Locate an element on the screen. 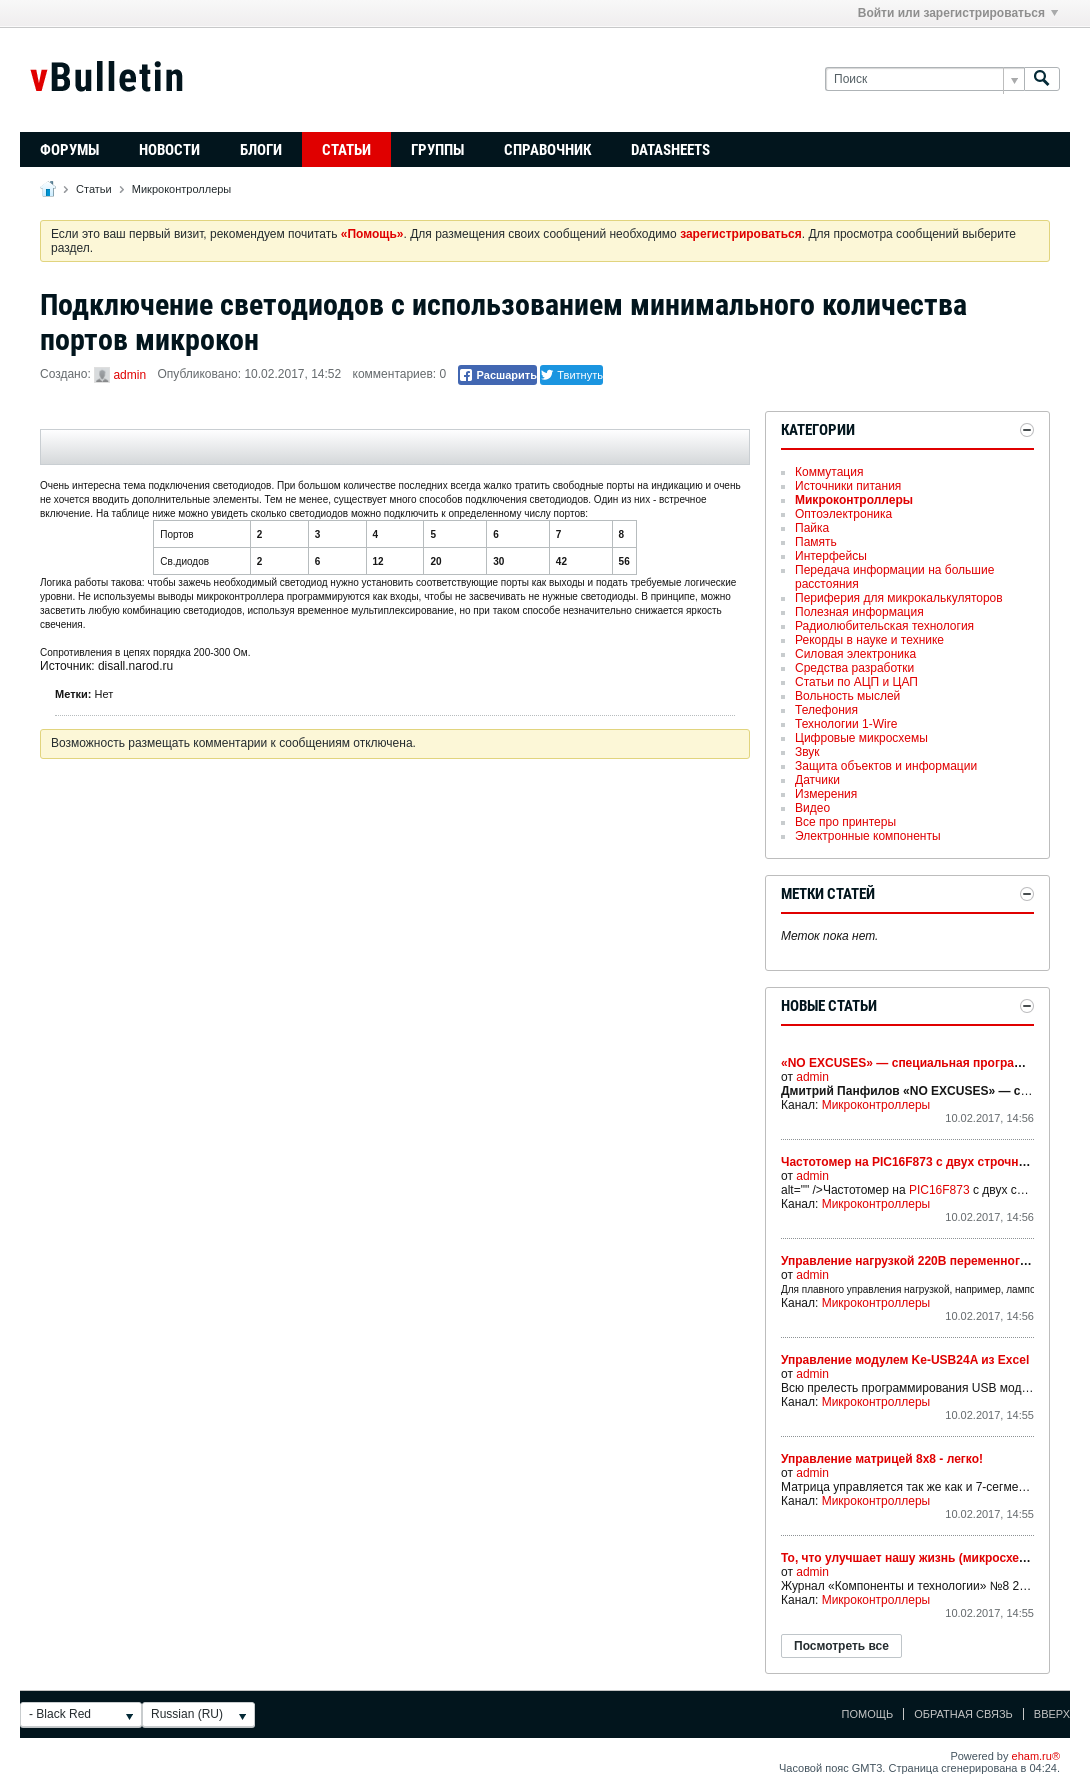 The image size is (1090, 1774). Средства разработки is located at coordinates (854, 668).